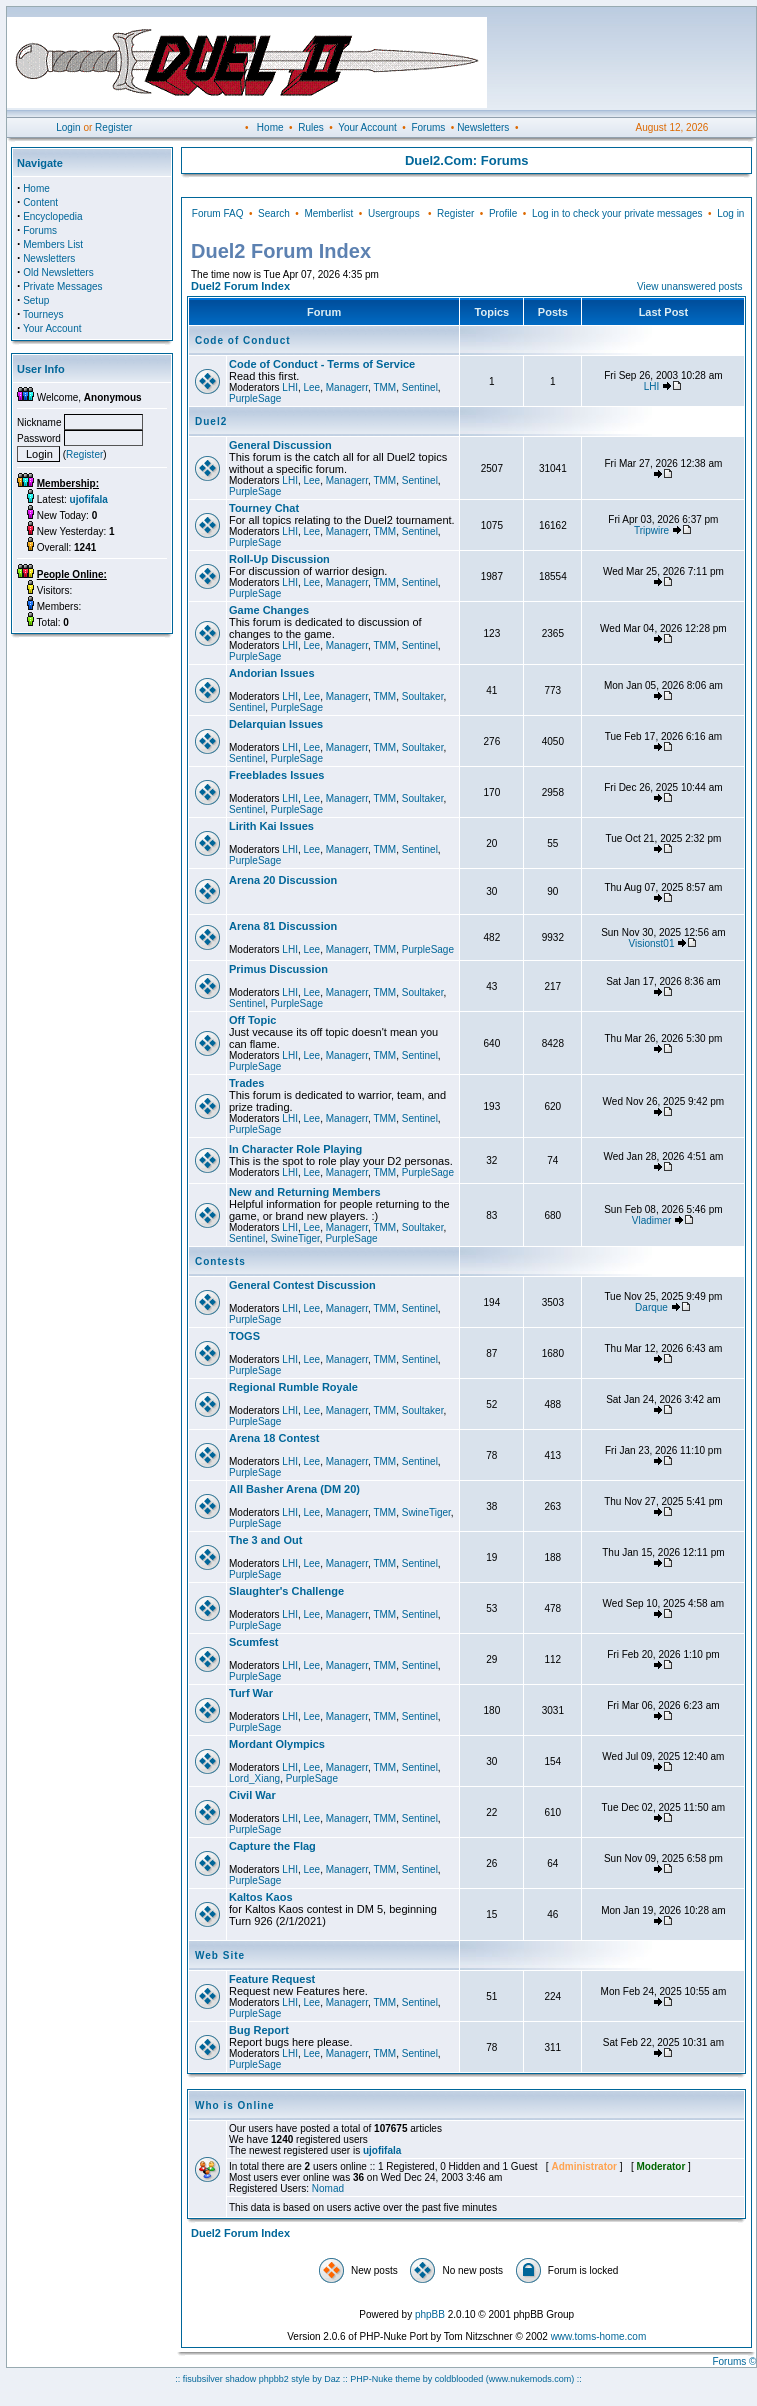  What do you see at coordinates (483, 127) in the screenshot?
I see `Newsletters` at bounding box center [483, 127].